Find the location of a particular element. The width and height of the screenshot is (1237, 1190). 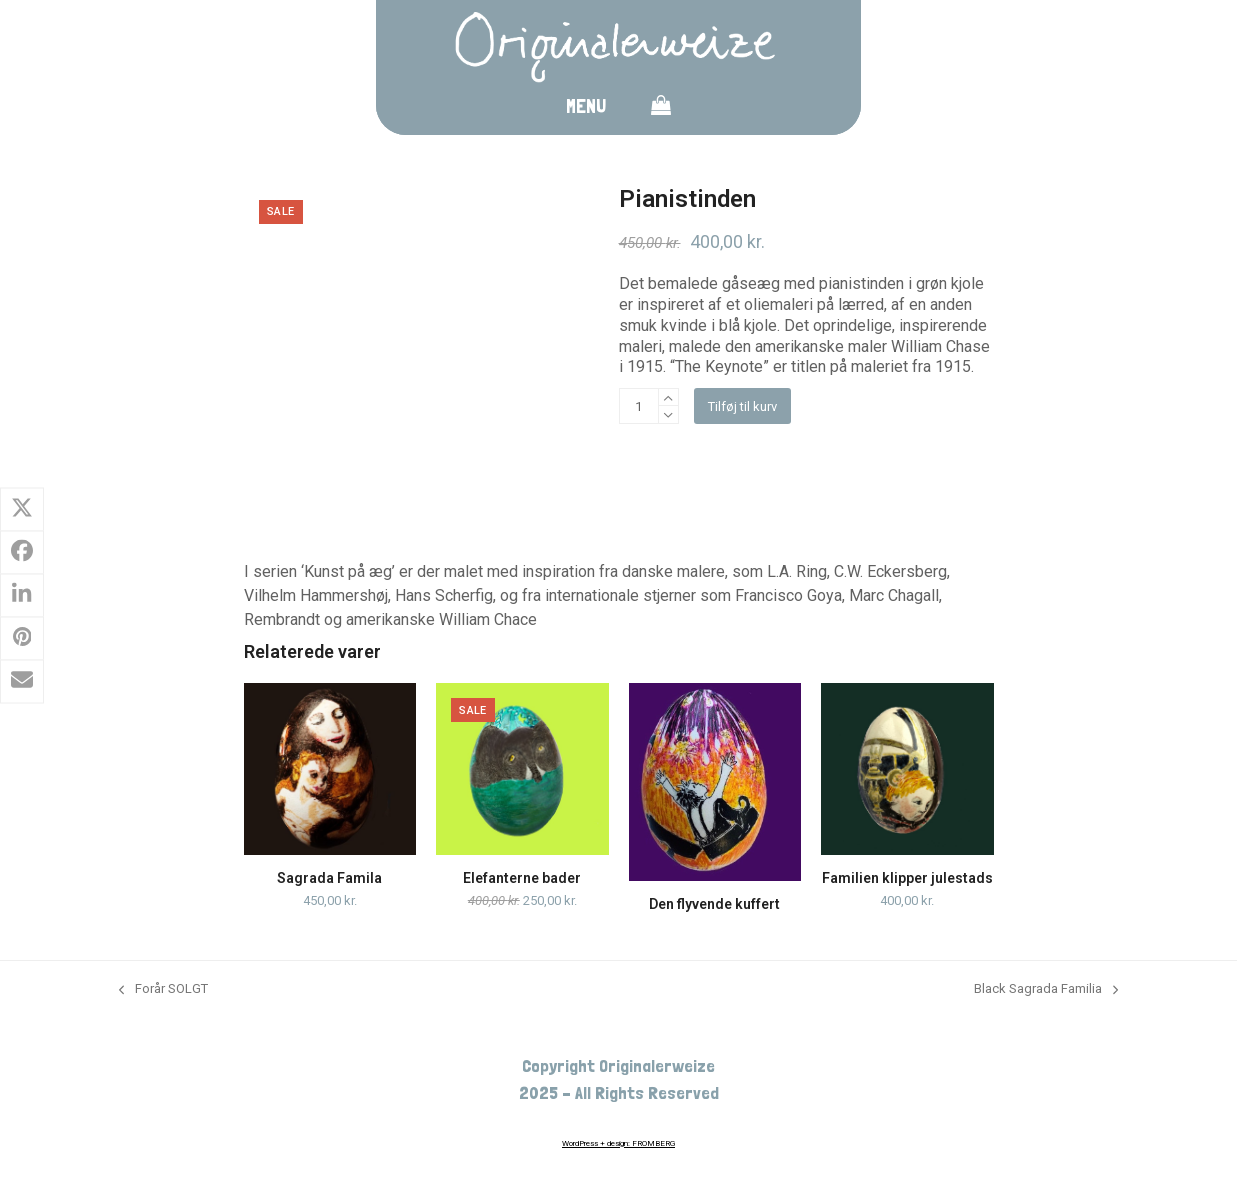

[Vareantal] is located at coordinates (639, 406).